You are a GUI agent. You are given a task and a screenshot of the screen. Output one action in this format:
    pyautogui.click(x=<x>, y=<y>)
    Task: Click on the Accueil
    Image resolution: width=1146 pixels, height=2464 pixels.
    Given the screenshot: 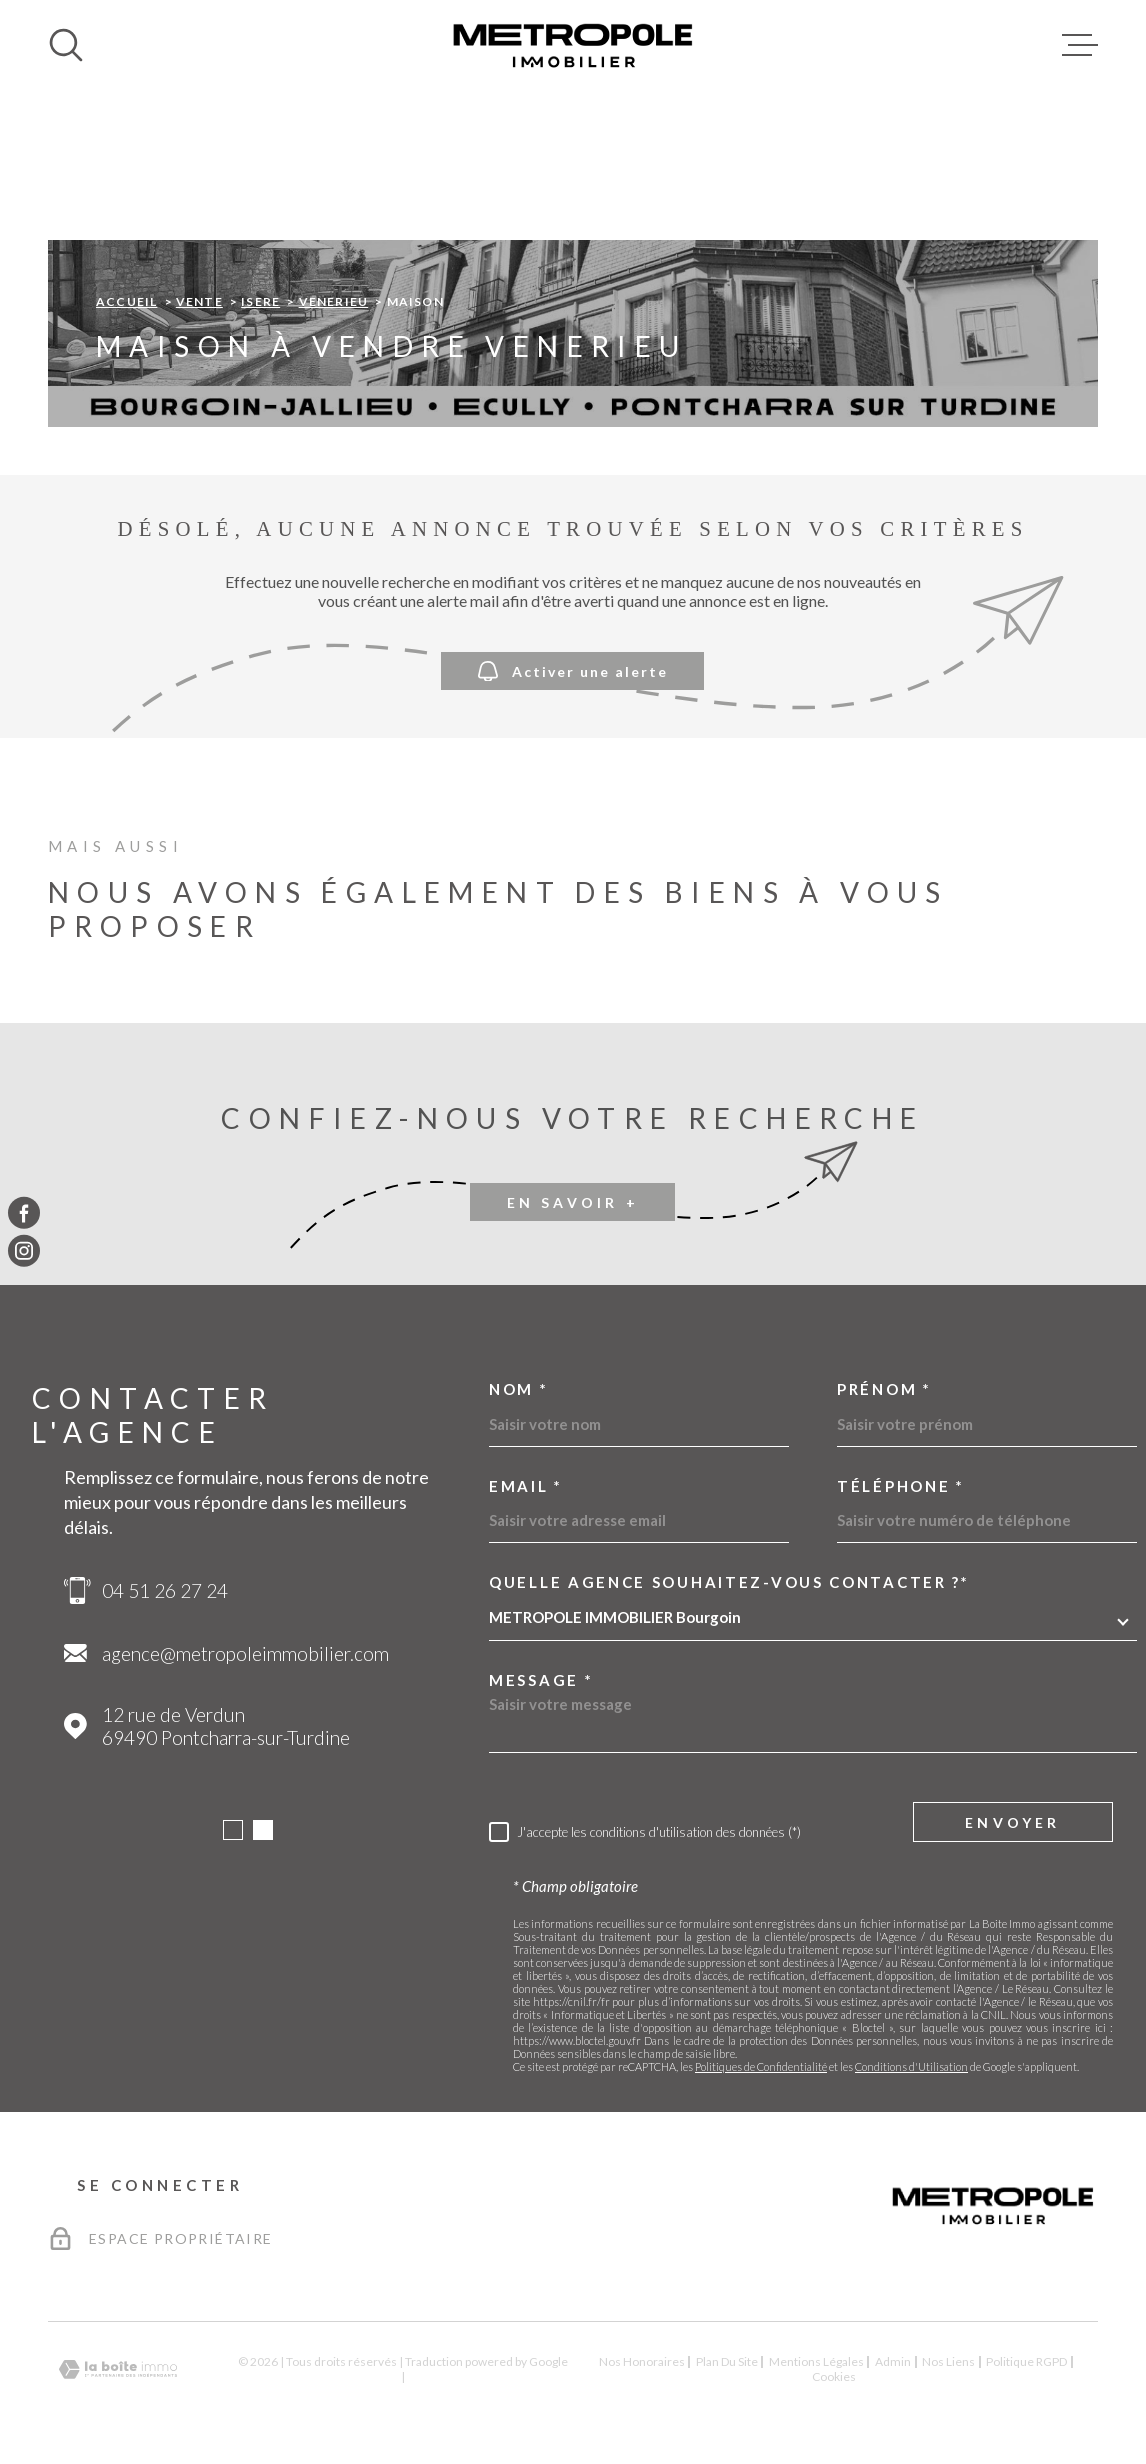 What is the action you would take?
    pyautogui.click(x=126, y=301)
    